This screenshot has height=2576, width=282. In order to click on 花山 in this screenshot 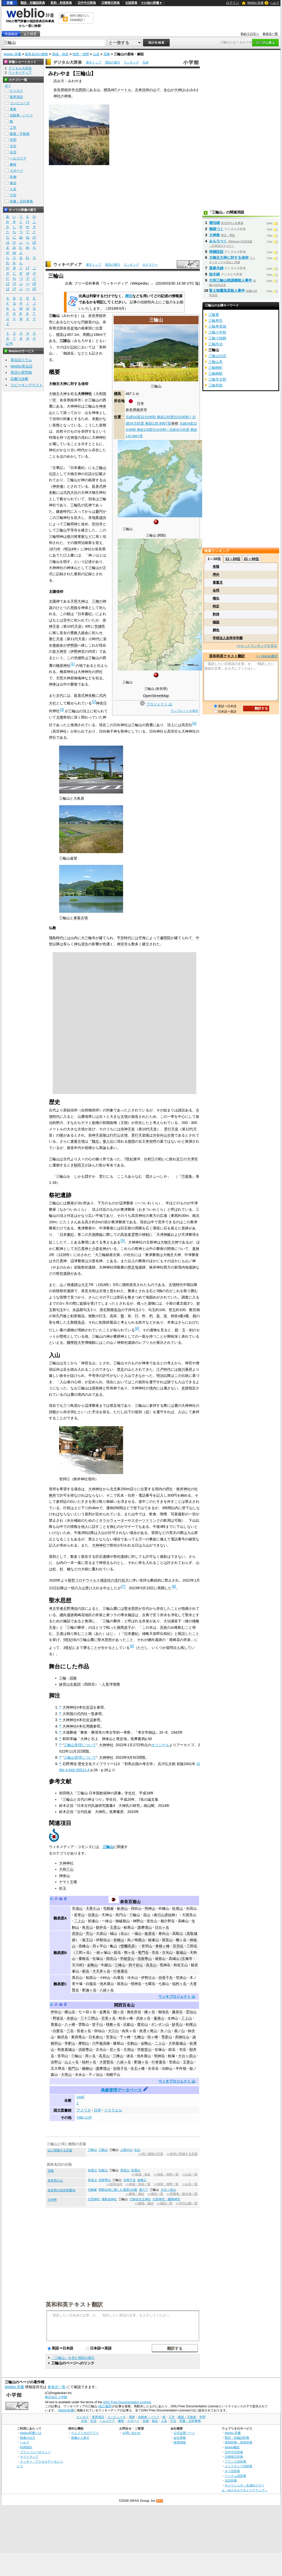, I will do `click(146, 1915)`.